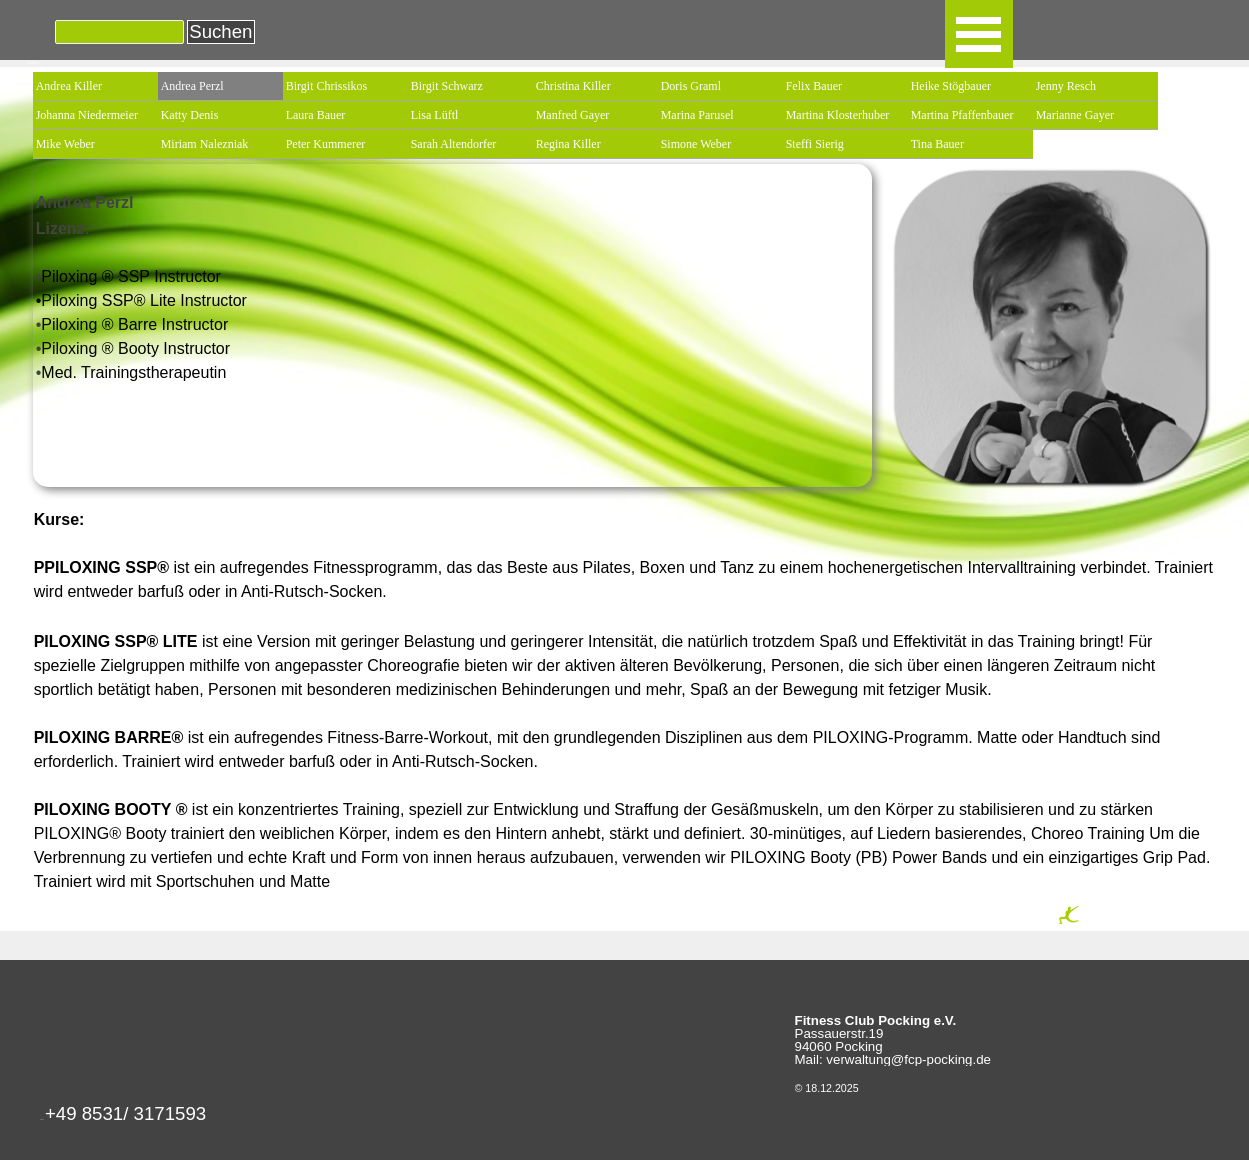  What do you see at coordinates (435, 115) in the screenshot?
I see `Lisa Lüftl` at bounding box center [435, 115].